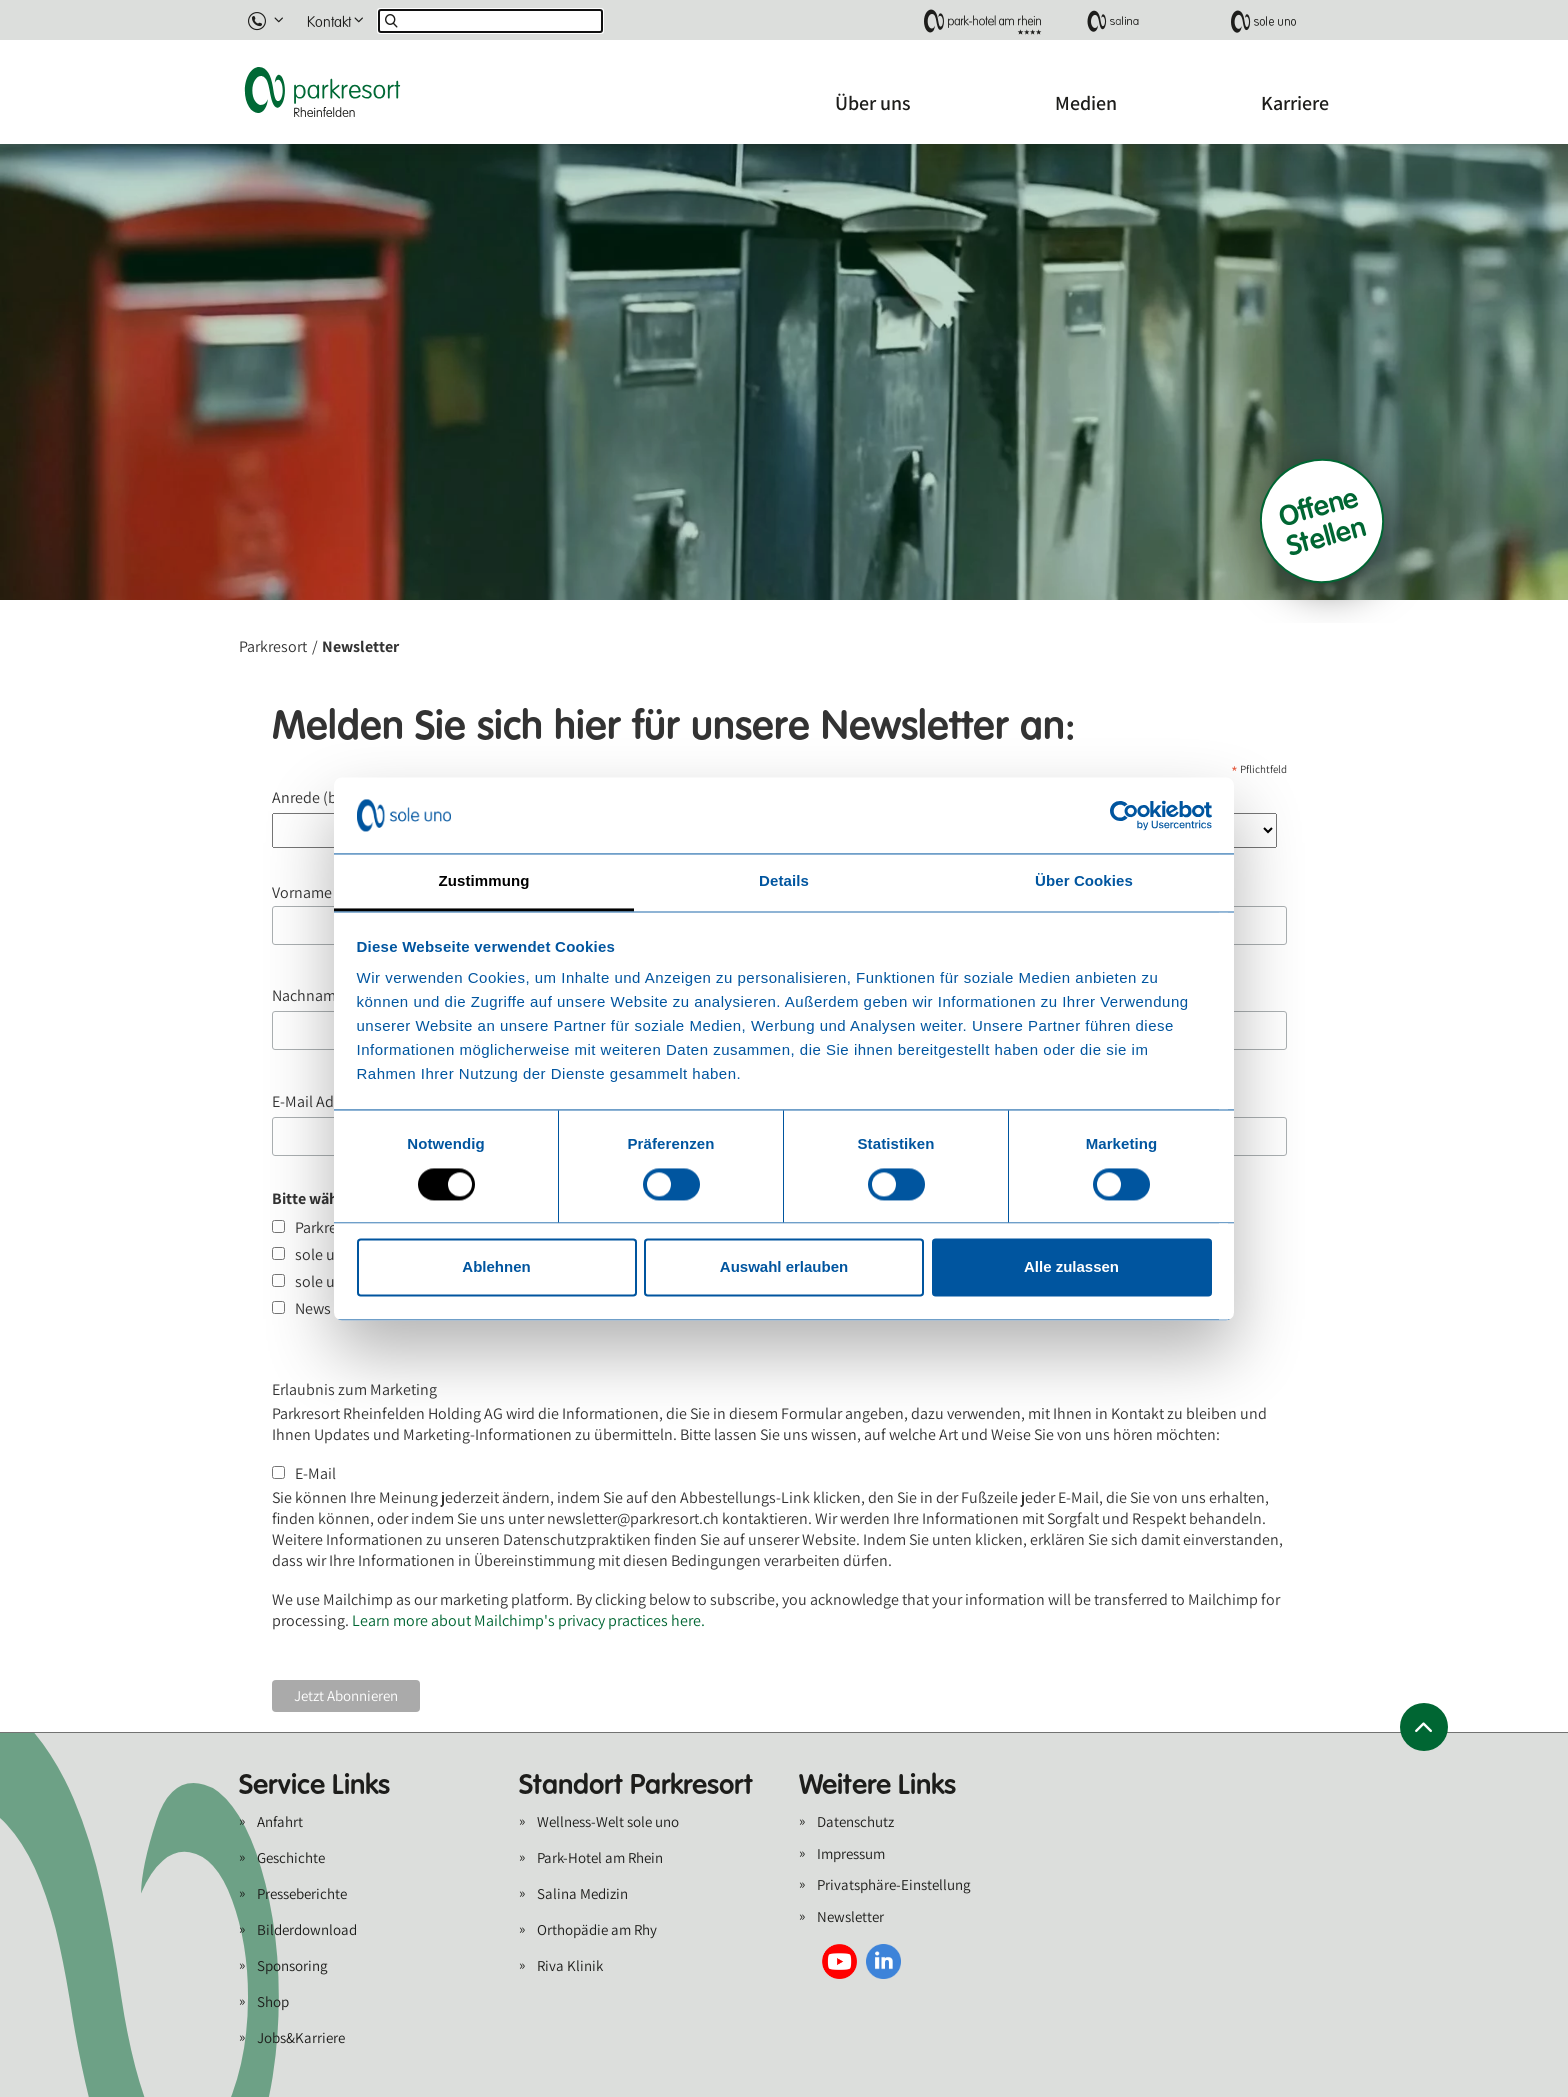  I want to click on Standort Parkresort, so click(636, 1784).